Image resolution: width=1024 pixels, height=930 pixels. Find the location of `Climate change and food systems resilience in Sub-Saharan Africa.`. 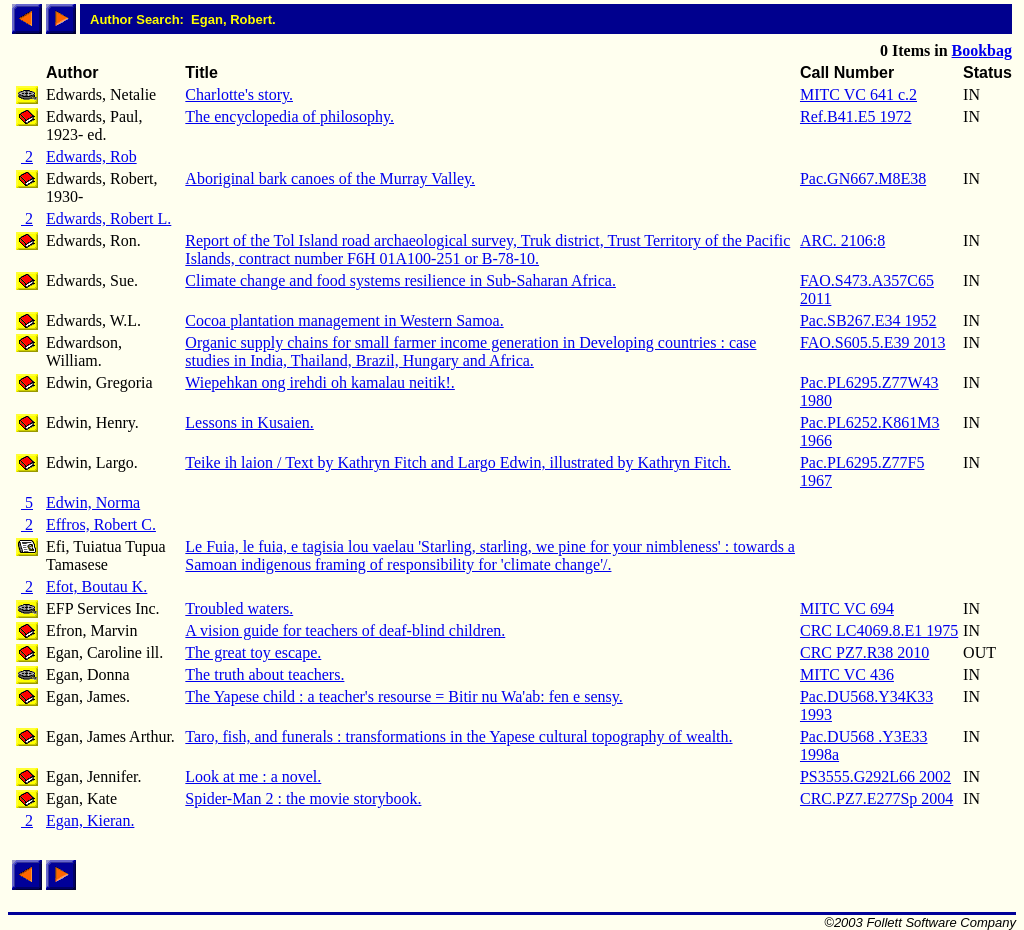

Climate change and food systems resilience in Sub-Saharan Africa. is located at coordinates (400, 280).